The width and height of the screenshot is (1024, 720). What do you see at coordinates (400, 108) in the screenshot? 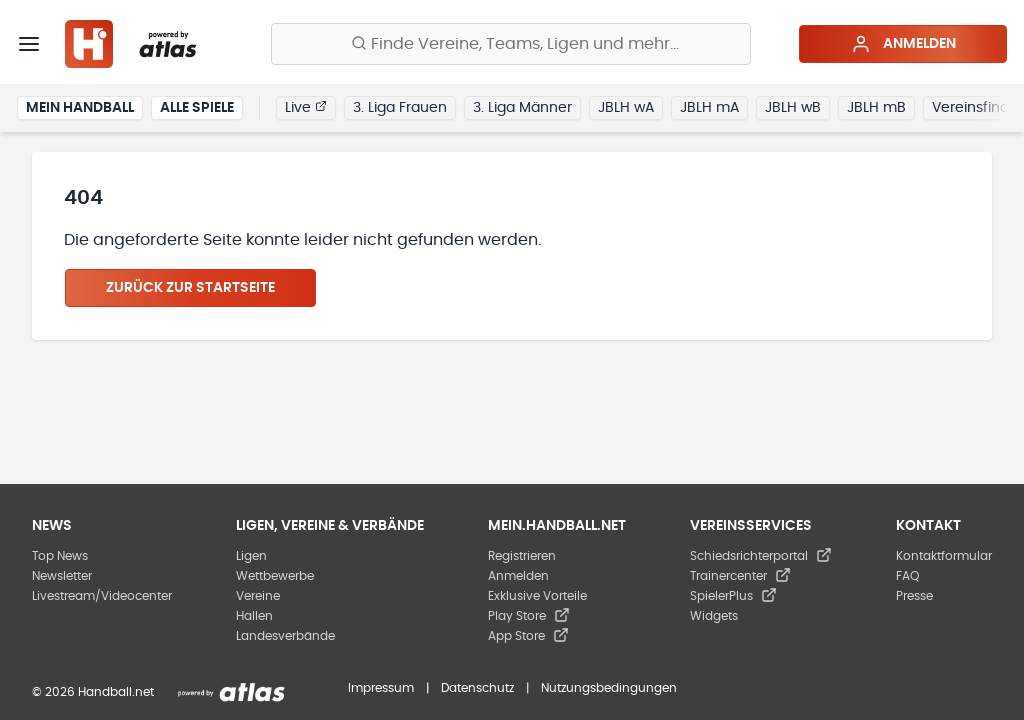
I see `3. Liga Frauen` at bounding box center [400, 108].